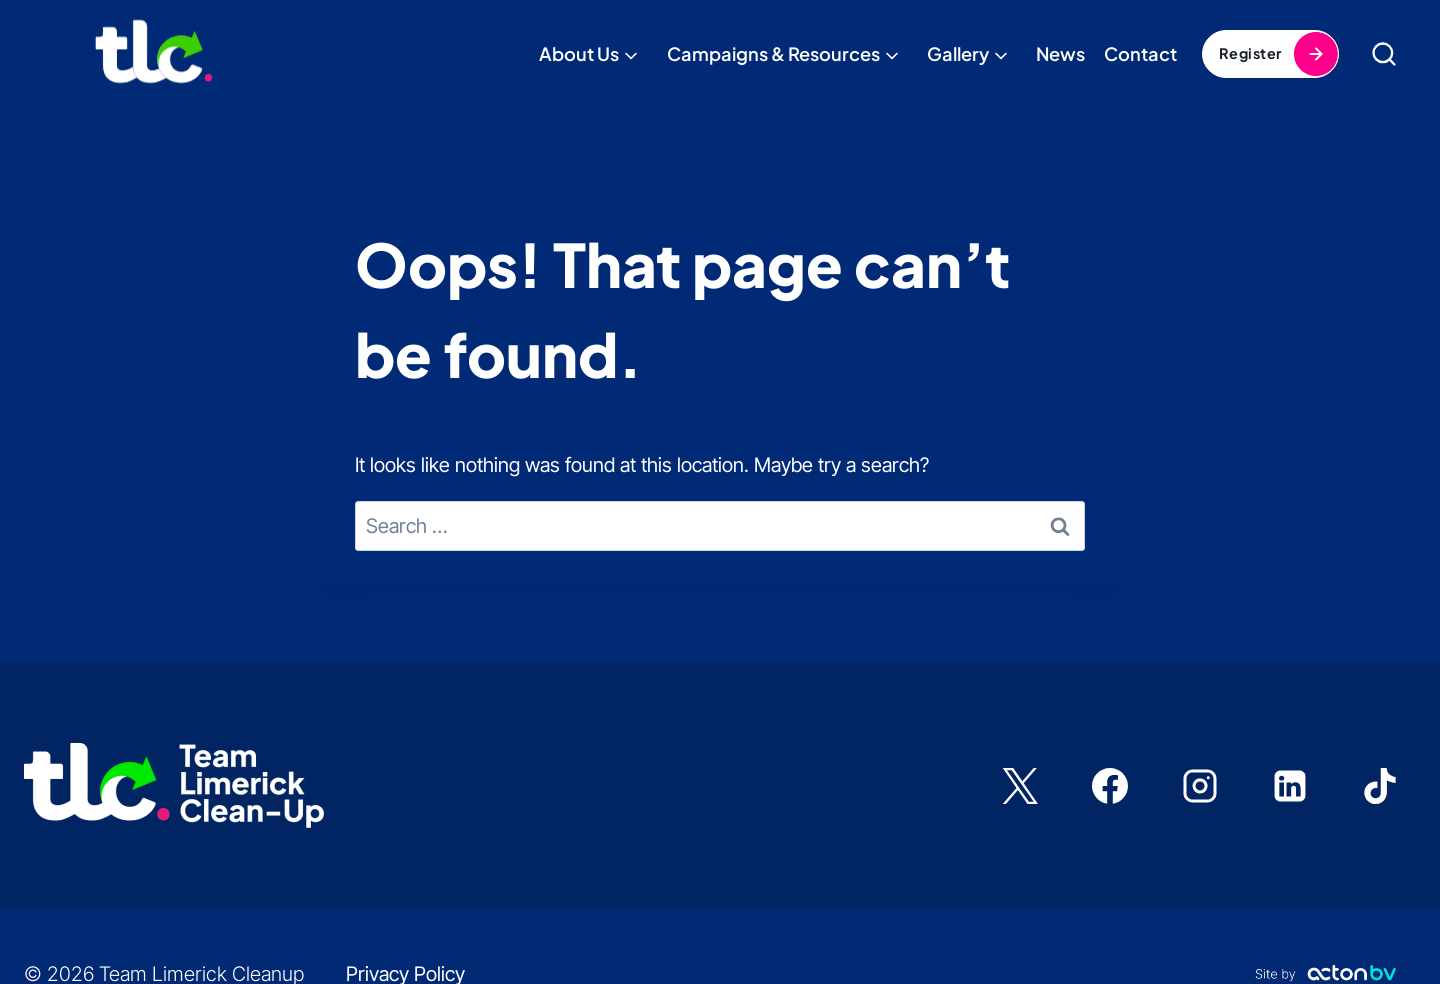 The image size is (1440, 984). I want to click on News, so click(1060, 53).